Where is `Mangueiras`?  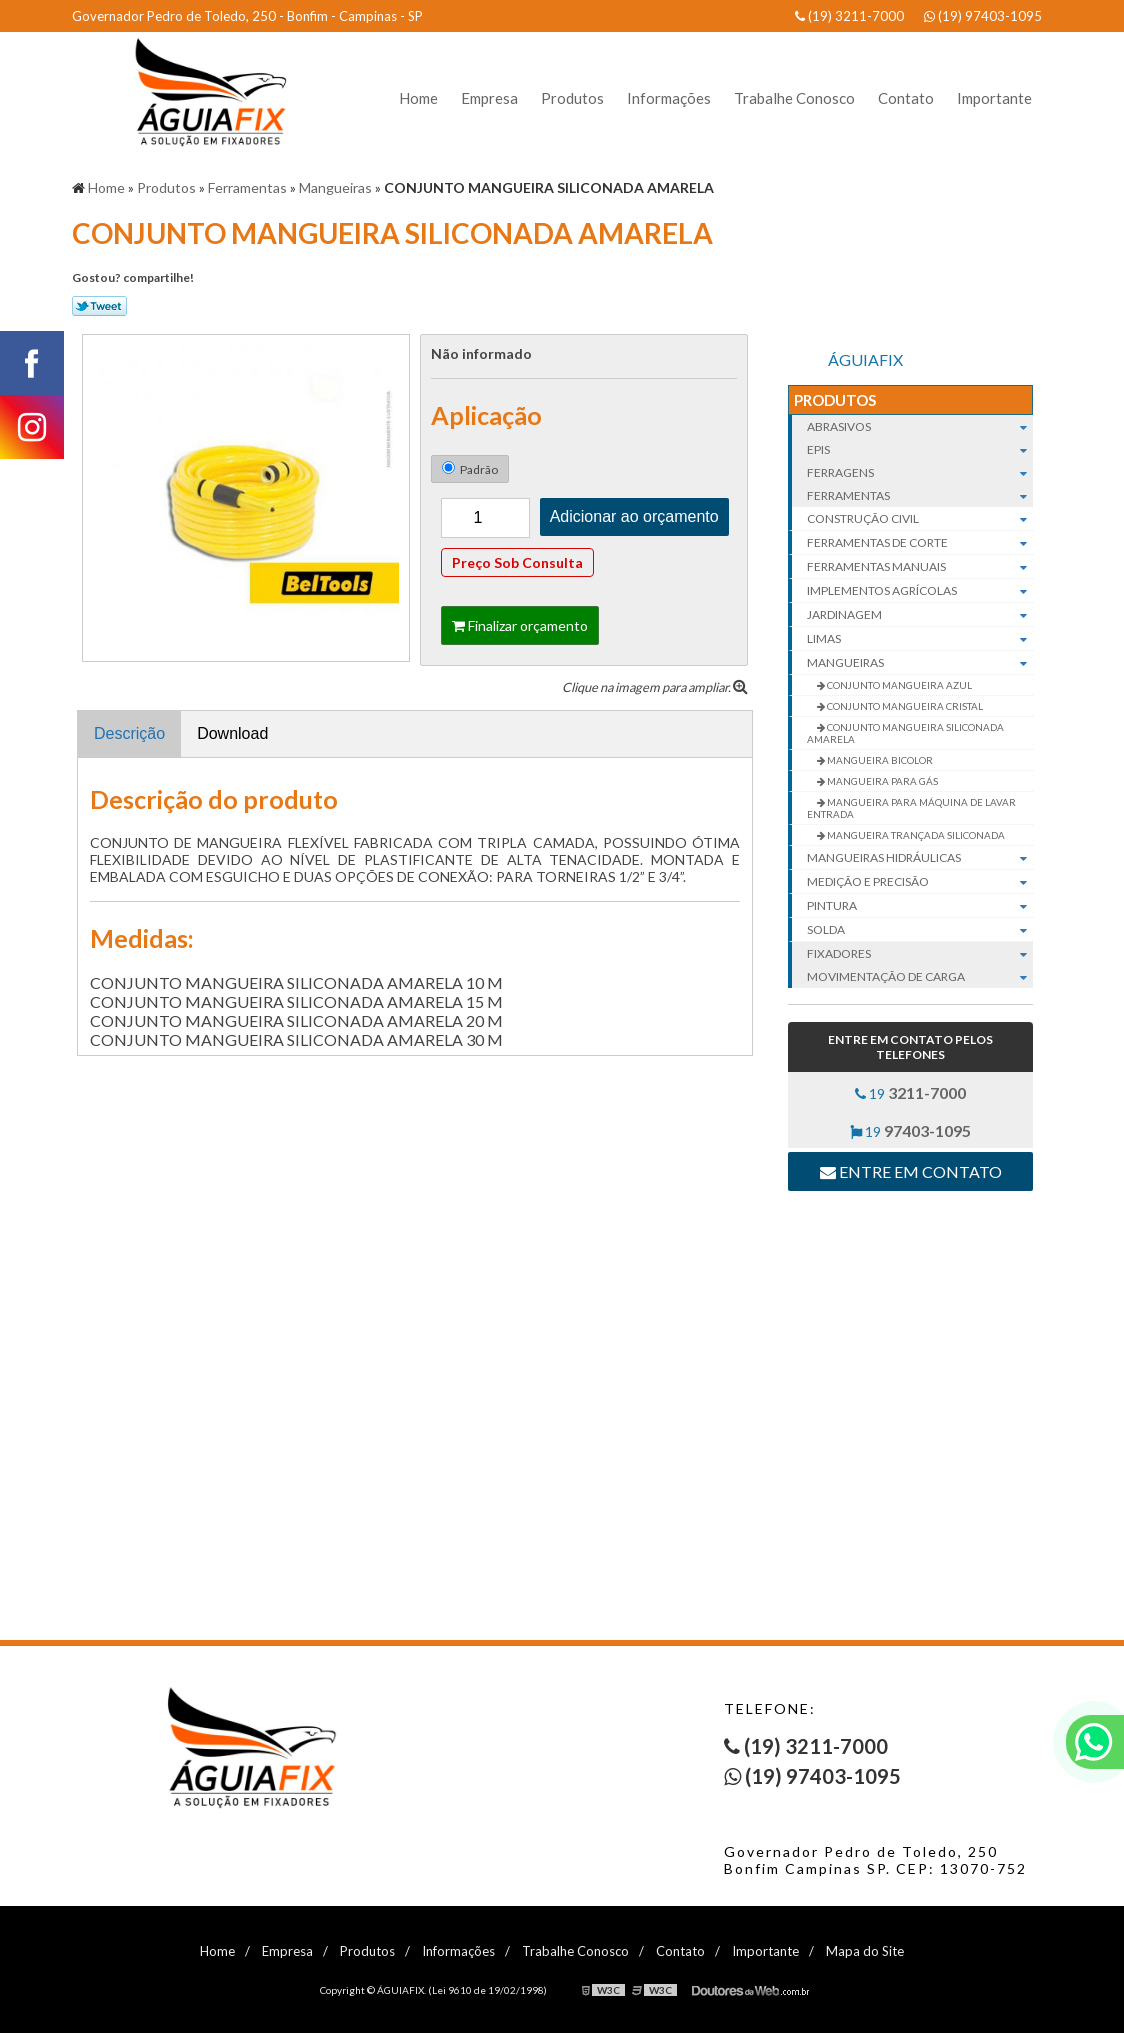 Mangueiras is located at coordinates (920, 663).